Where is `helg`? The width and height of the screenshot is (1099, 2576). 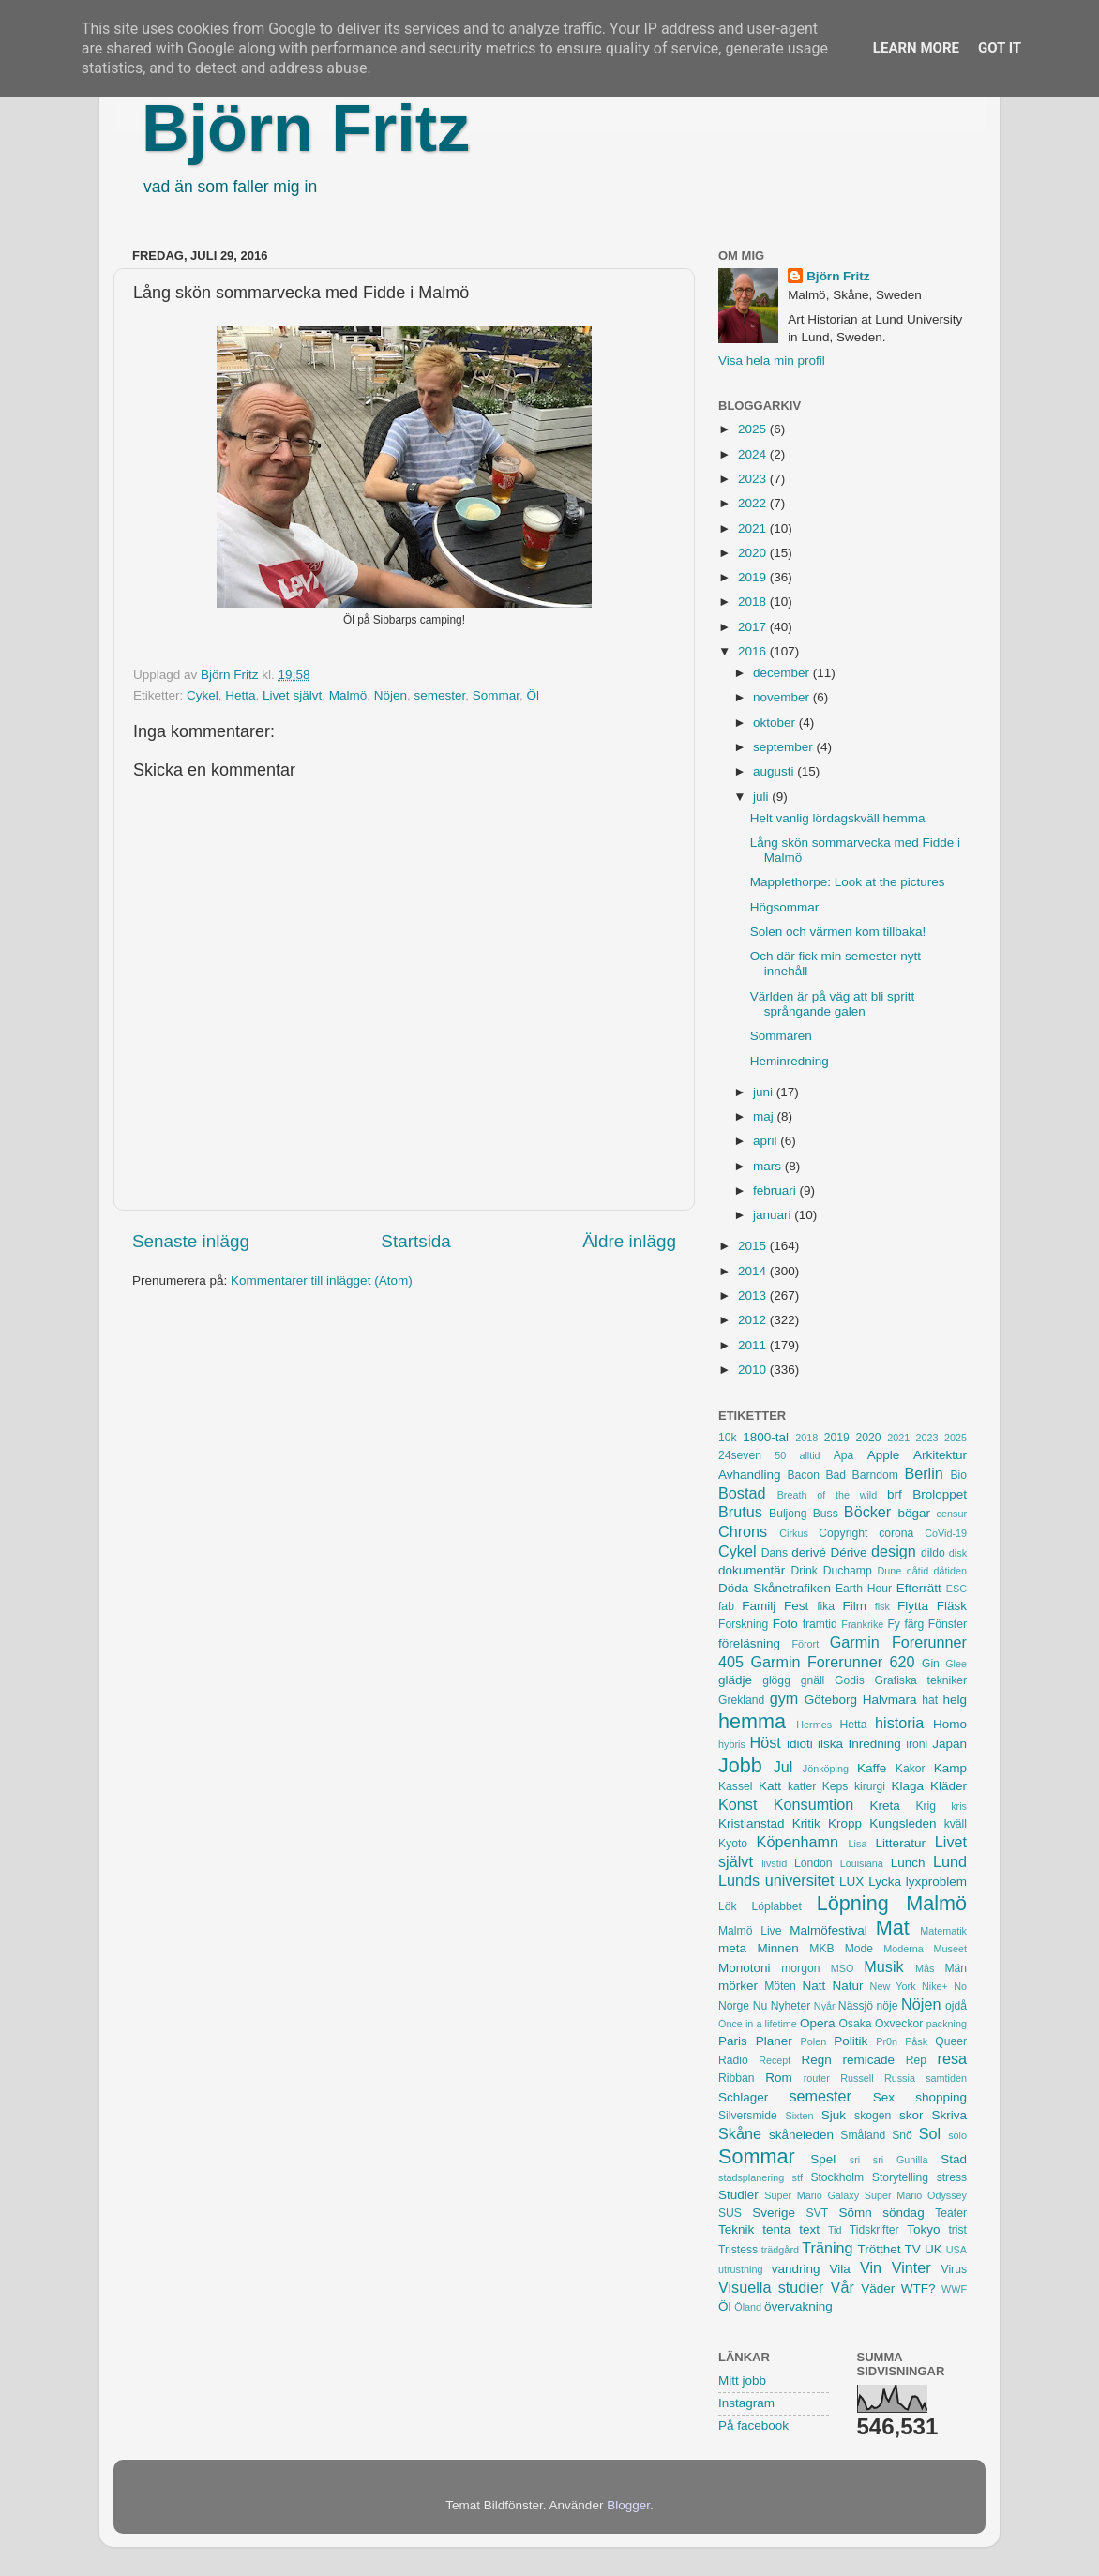 helg is located at coordinates (954, 1700).